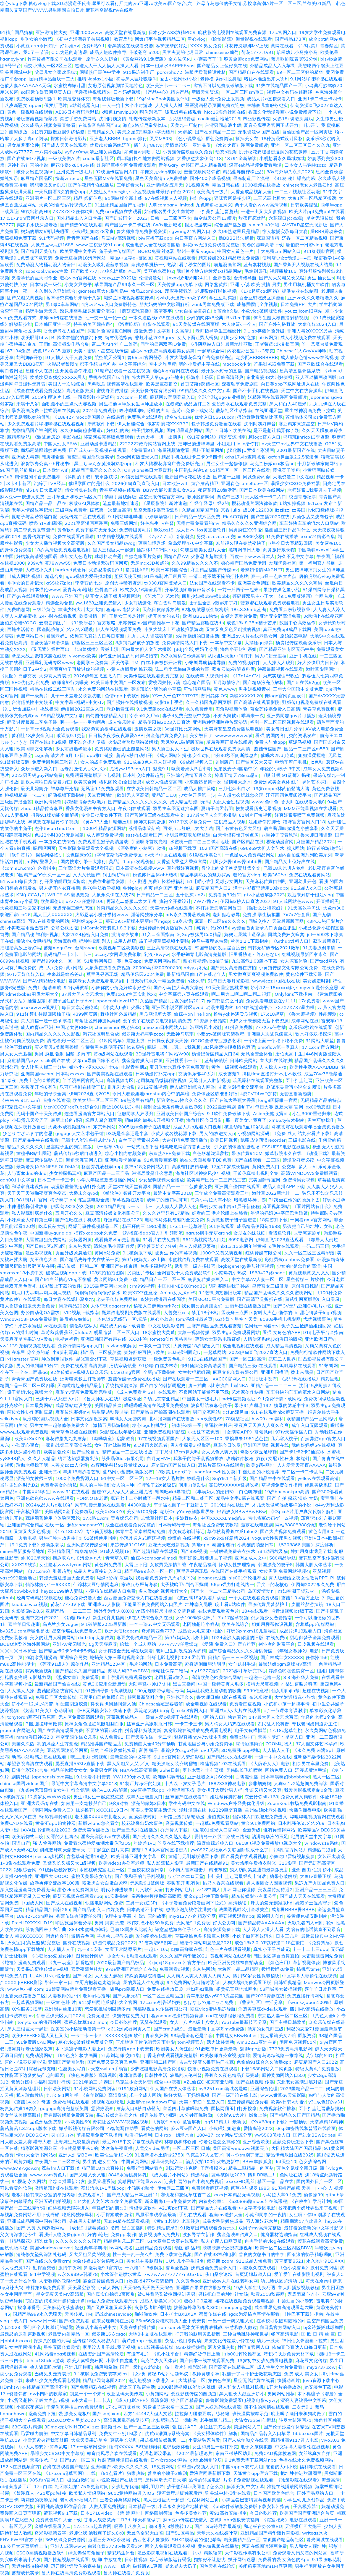  What do you see at coordinates (110, 145) in the screenshot?
I see `优质rb攻略系统沉芙` at bounding box center [110, 145].